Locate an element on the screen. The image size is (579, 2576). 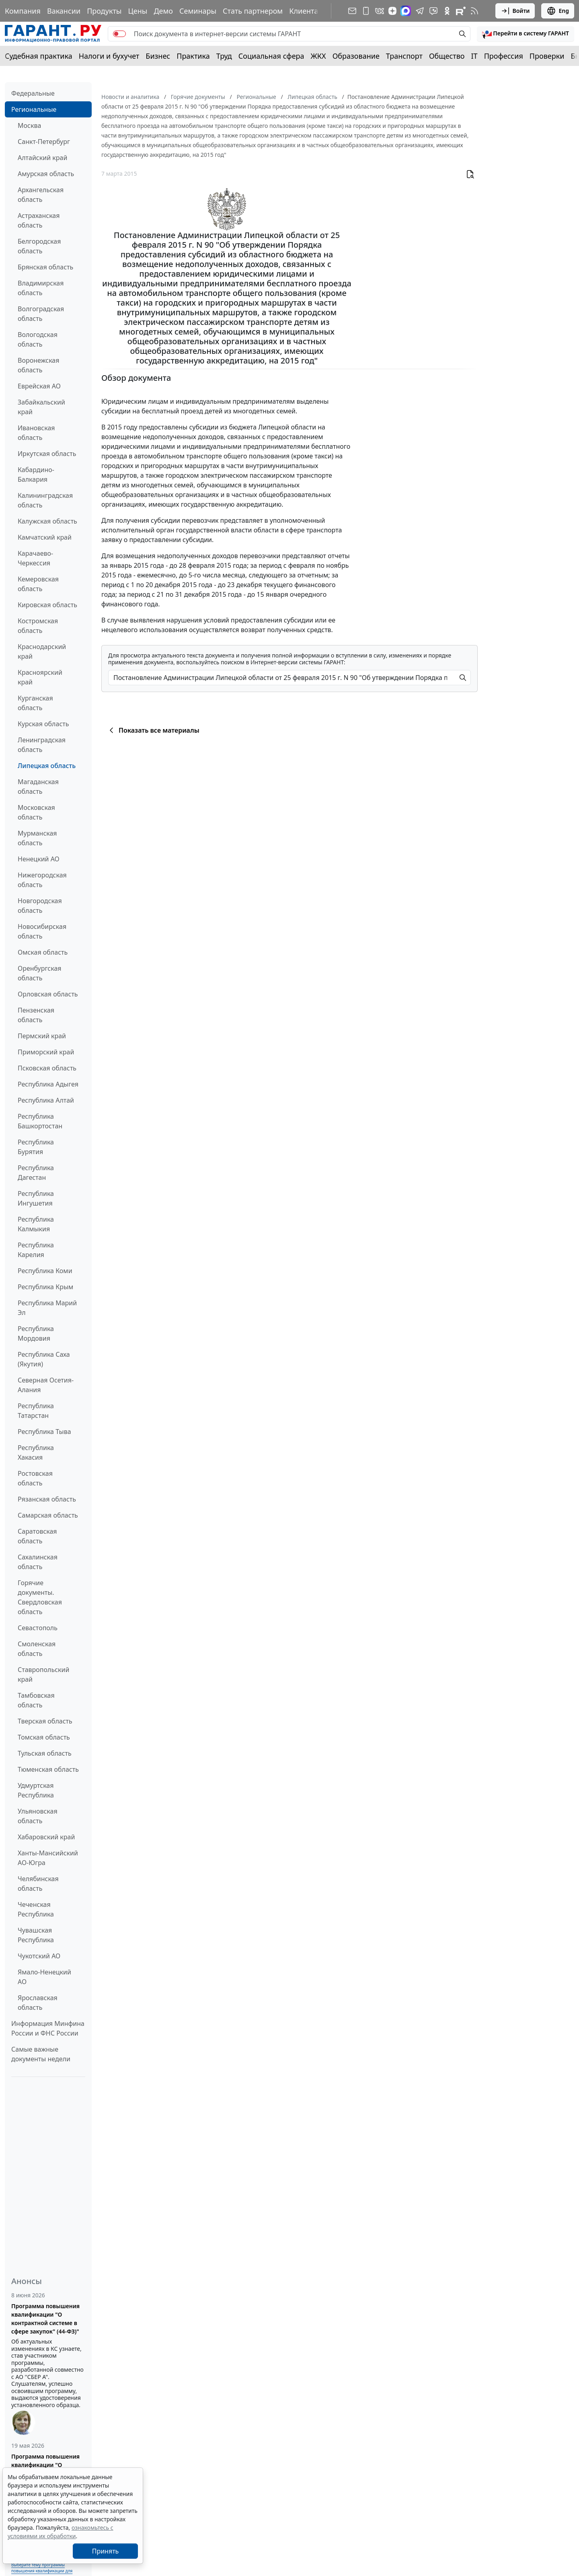
[RSS-подписка] is located at coordinates (474, 11).